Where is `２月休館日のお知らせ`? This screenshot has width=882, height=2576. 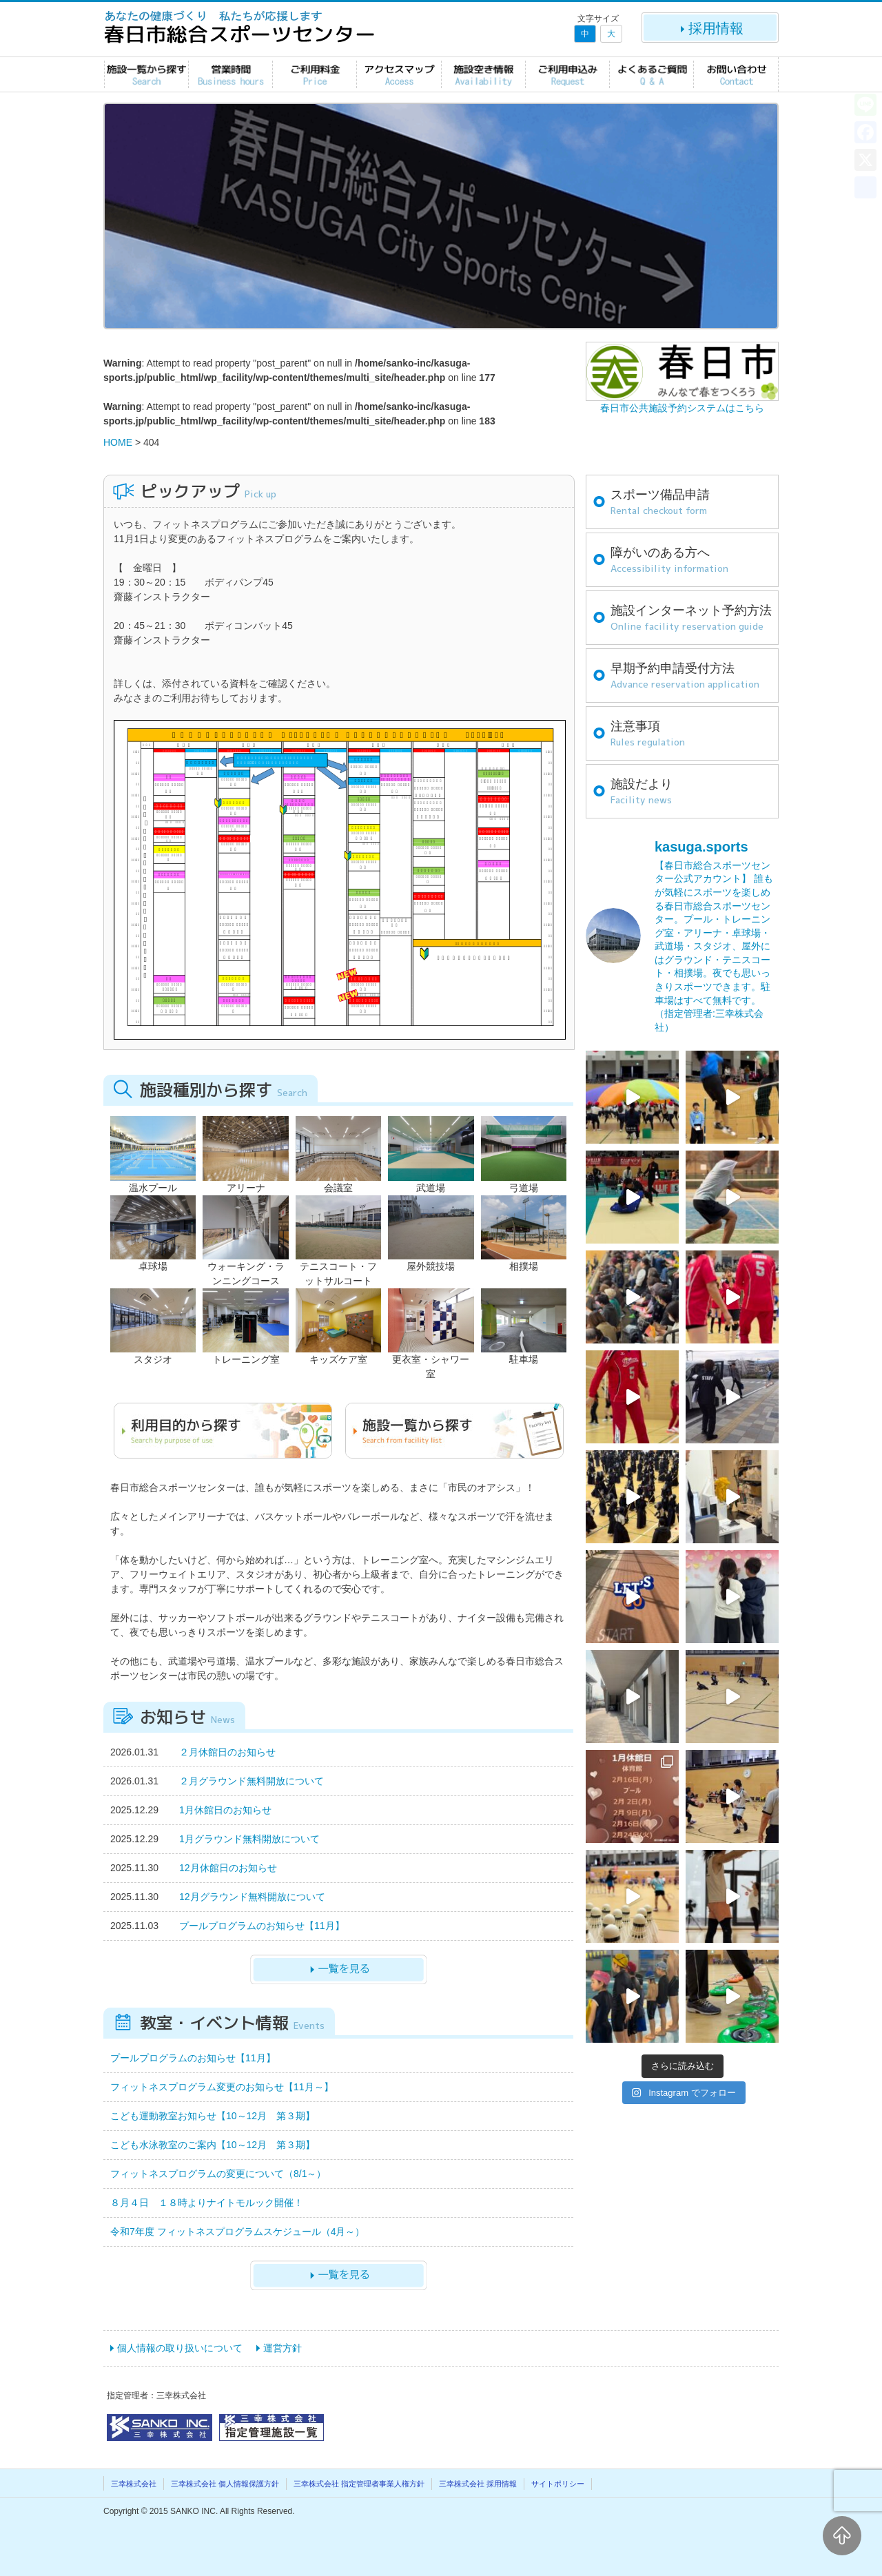 ２月休館日のお知らせ is located at coordinates (227, 1752).